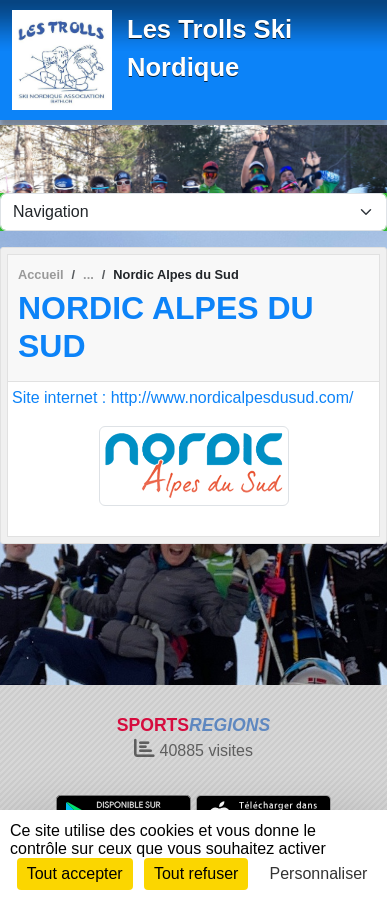  Describe the element at coordinates (75, 873) in the screenshot. I see `Tout accepter [Cookies : Tout accepter]` at that location.